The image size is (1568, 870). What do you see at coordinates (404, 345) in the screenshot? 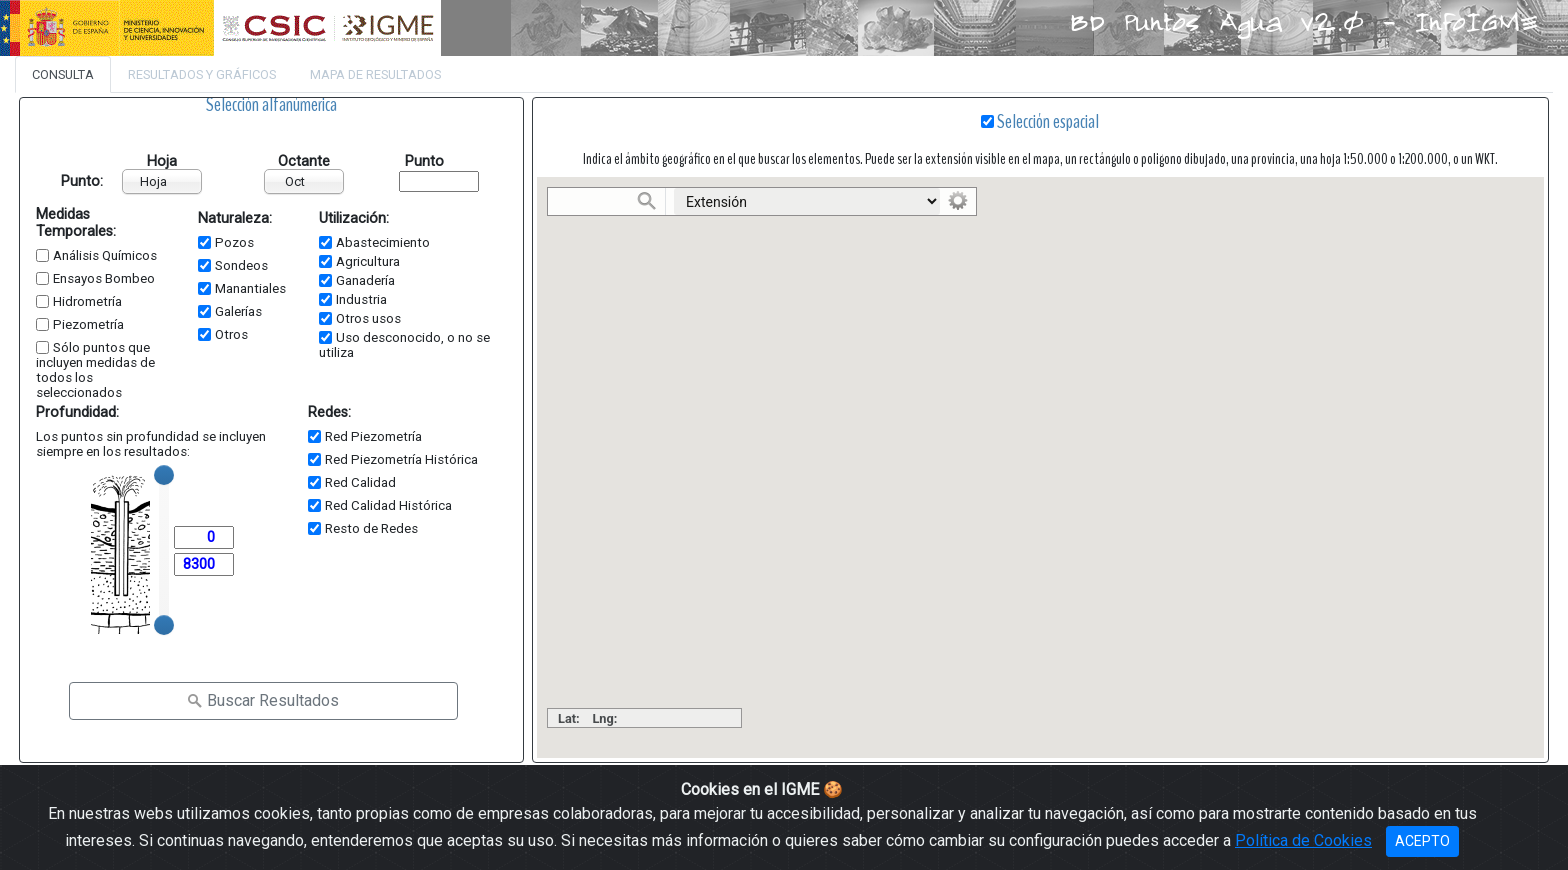
I see `Uso desconocido, o no se utiliza` at bounding box center [404, 345].